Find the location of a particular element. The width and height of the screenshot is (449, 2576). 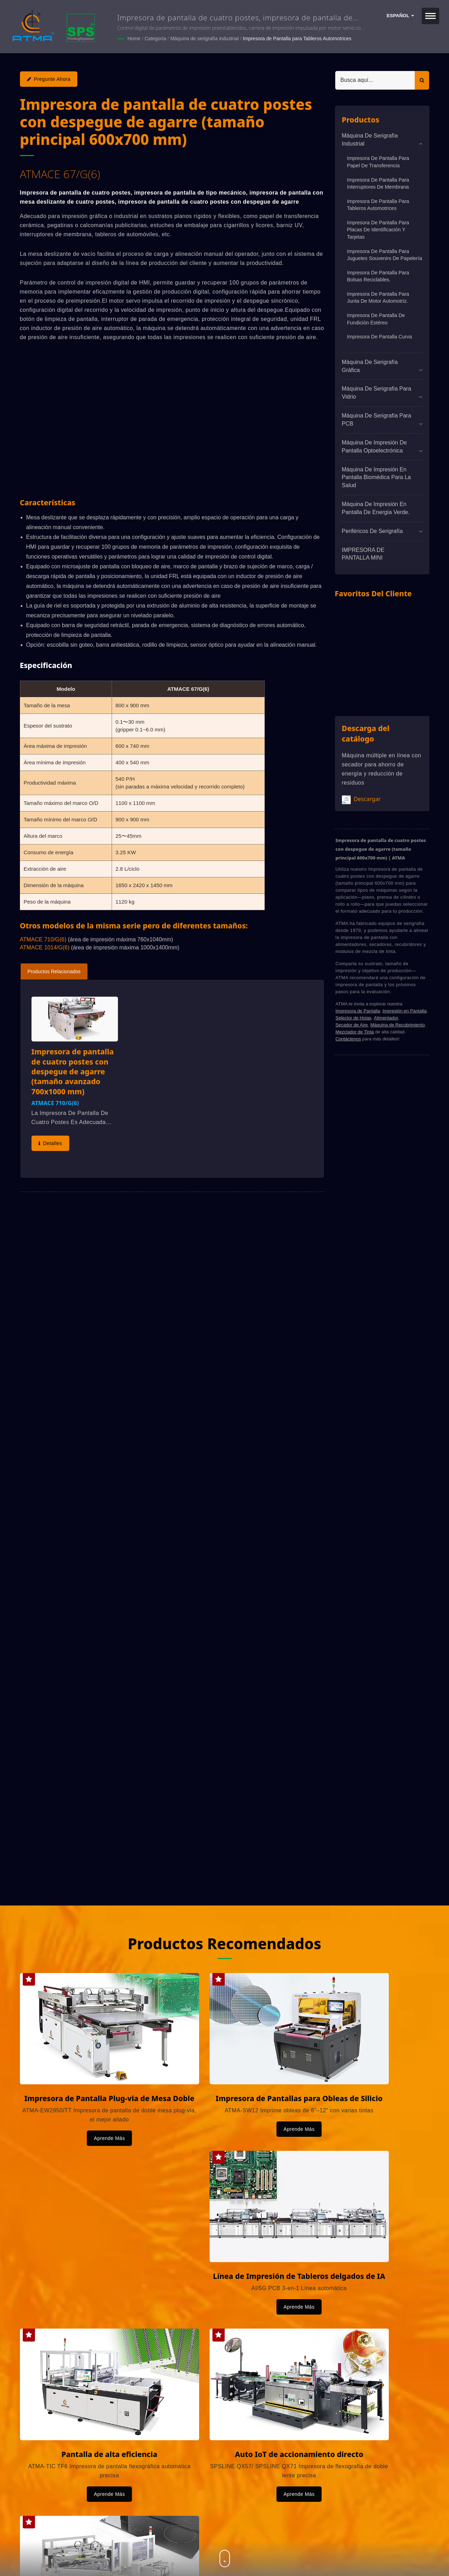

Impresora de Pantalla para Bolsas Reciclables. is located at coordinates (378, 275).